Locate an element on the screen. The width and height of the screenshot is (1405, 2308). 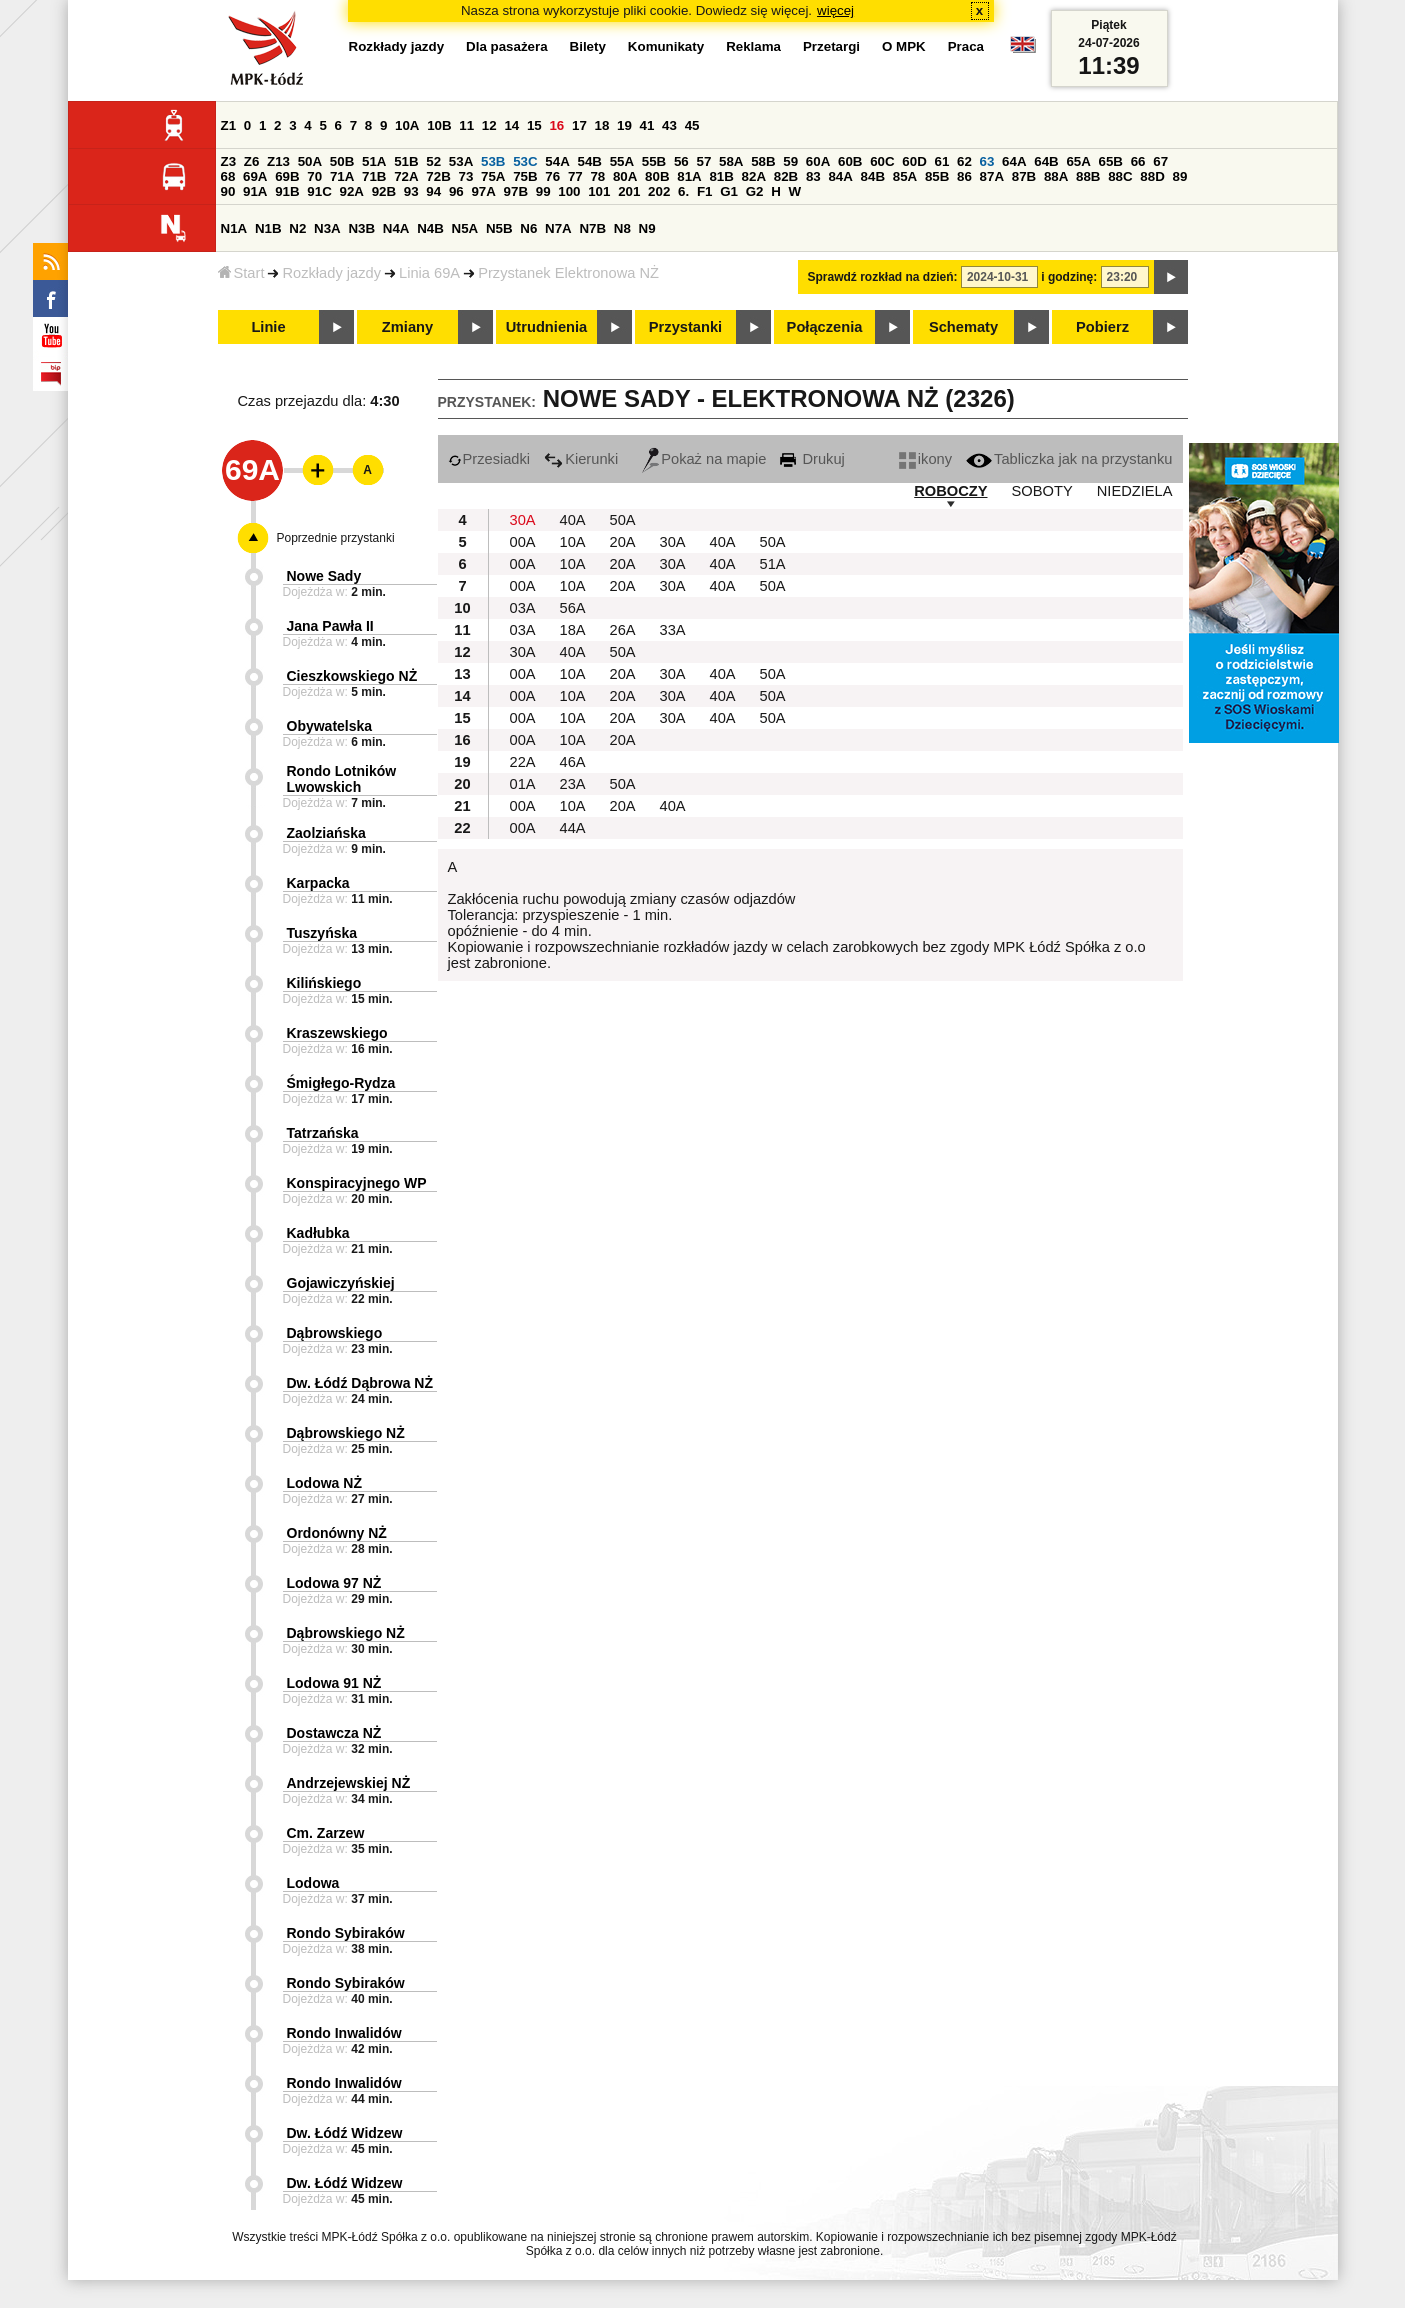
Gojawiczyńskiej is located at coordinates (341, 1283).